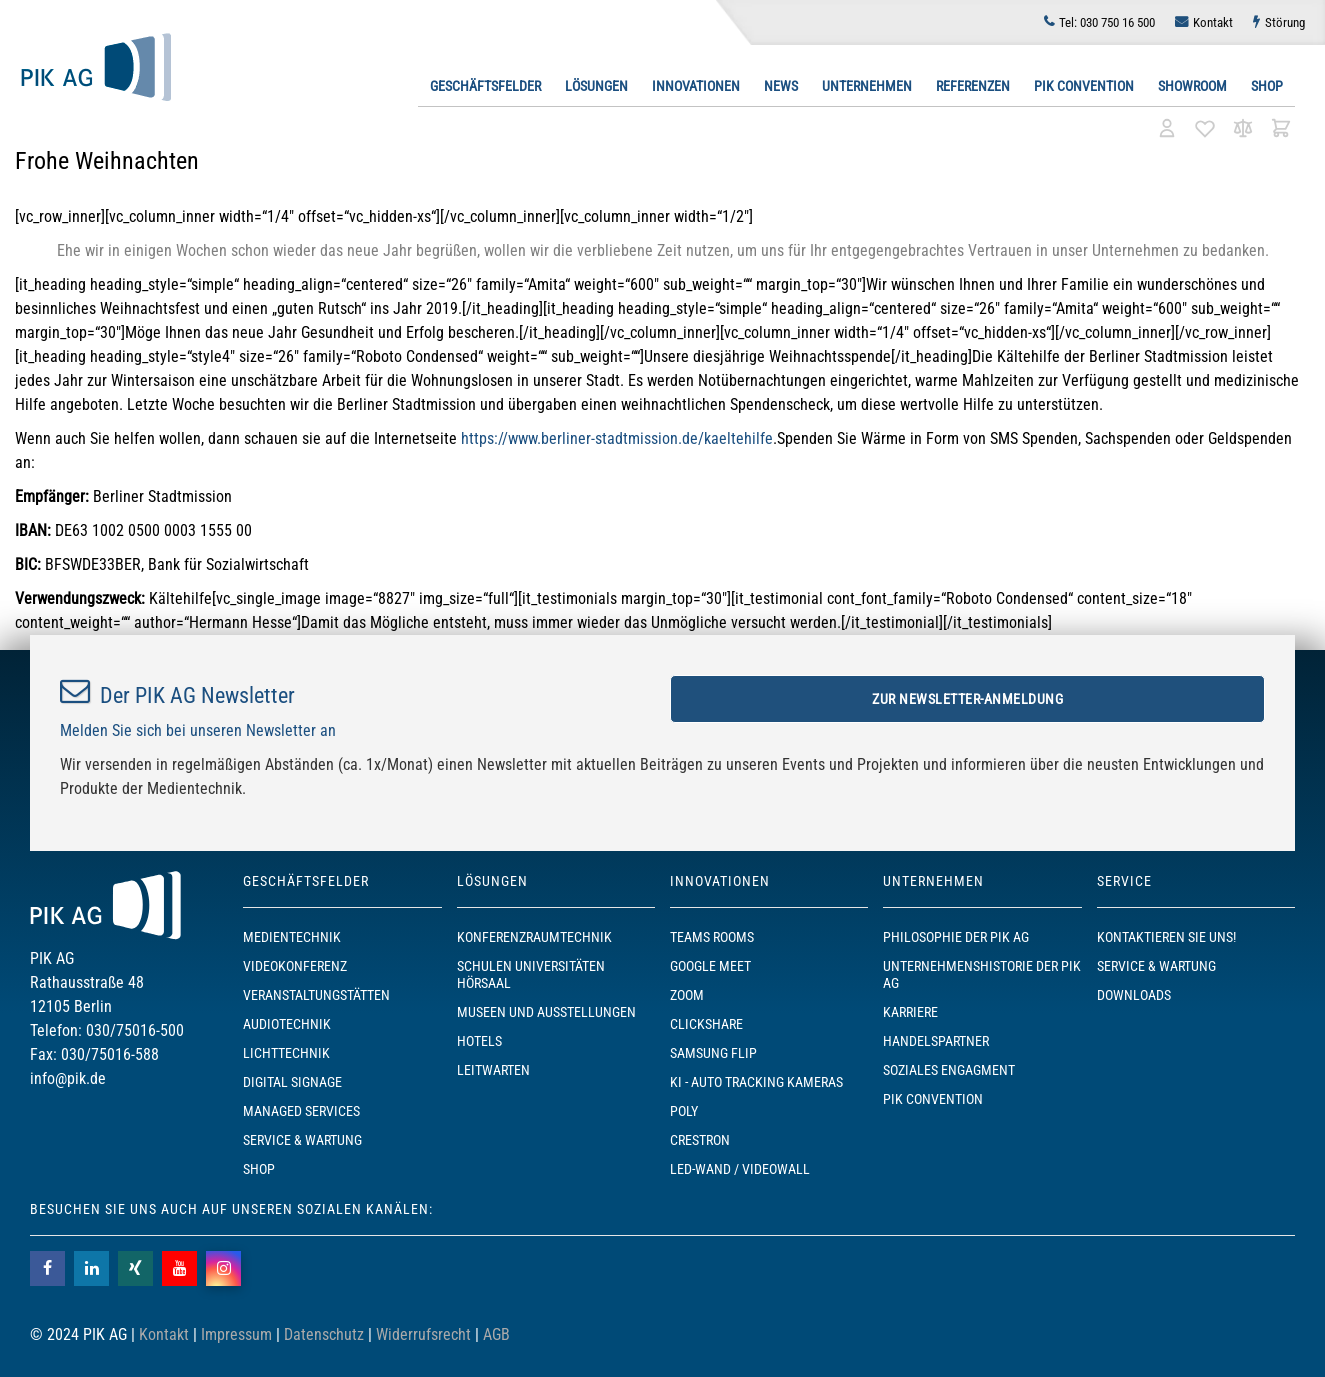 The height and width of the screenshot is (1377, 1325). Describe the element at coordinates (316, 995) in the screenshot. I see `Veranstaltungstätten` at that location.